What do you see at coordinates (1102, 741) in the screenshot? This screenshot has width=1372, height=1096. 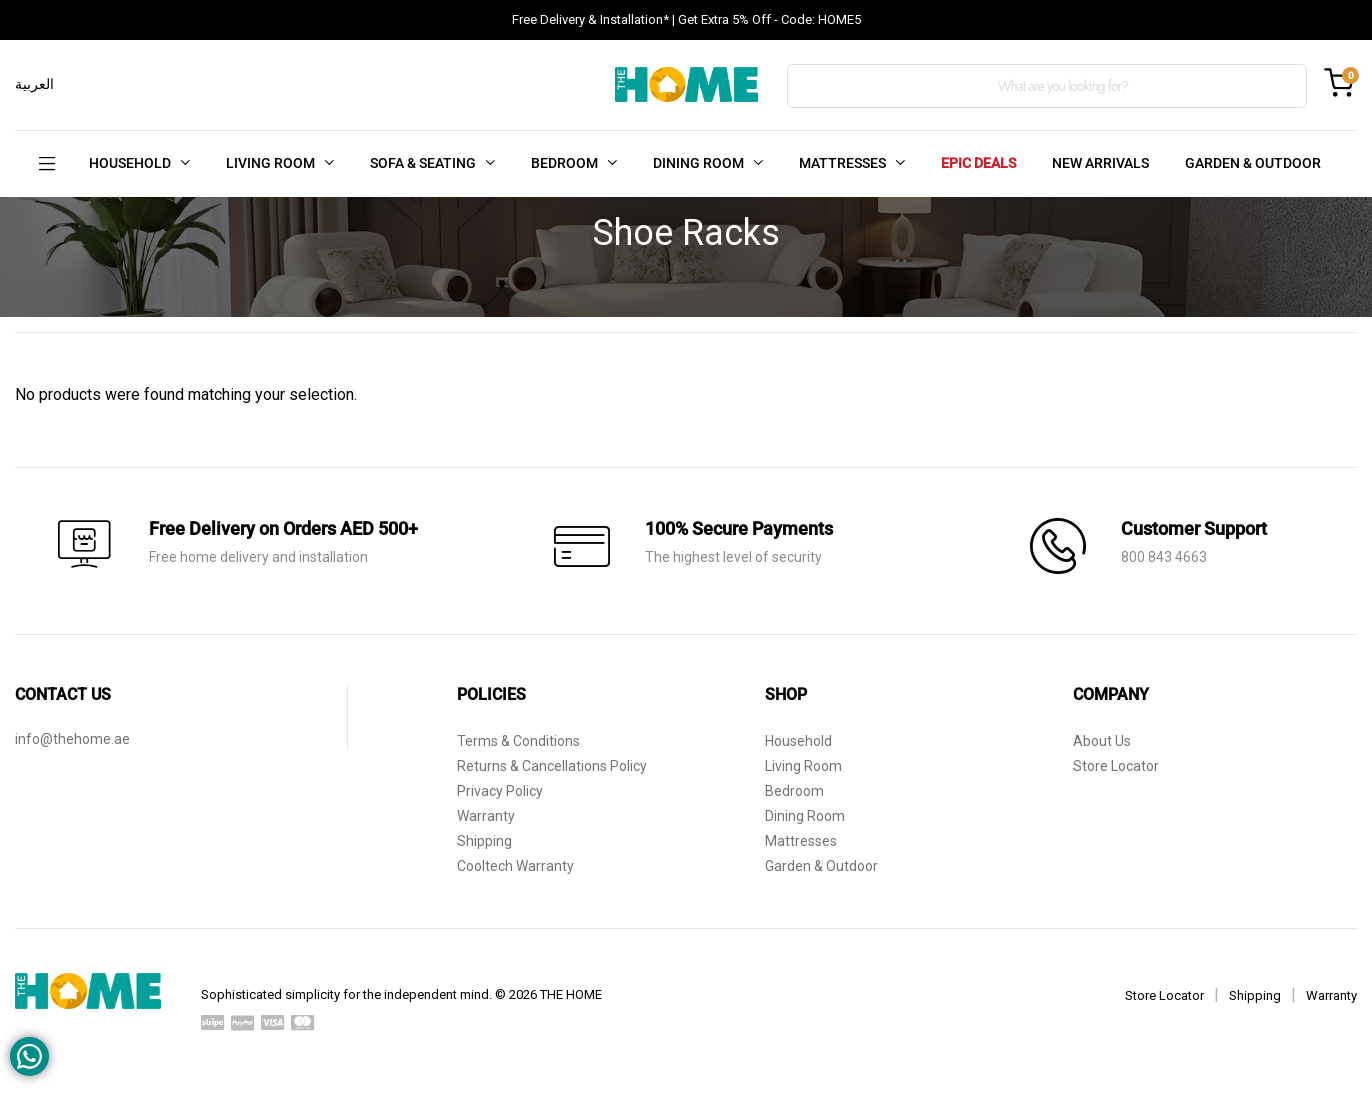 I see `About Us` at bounding box center [1102, 741].